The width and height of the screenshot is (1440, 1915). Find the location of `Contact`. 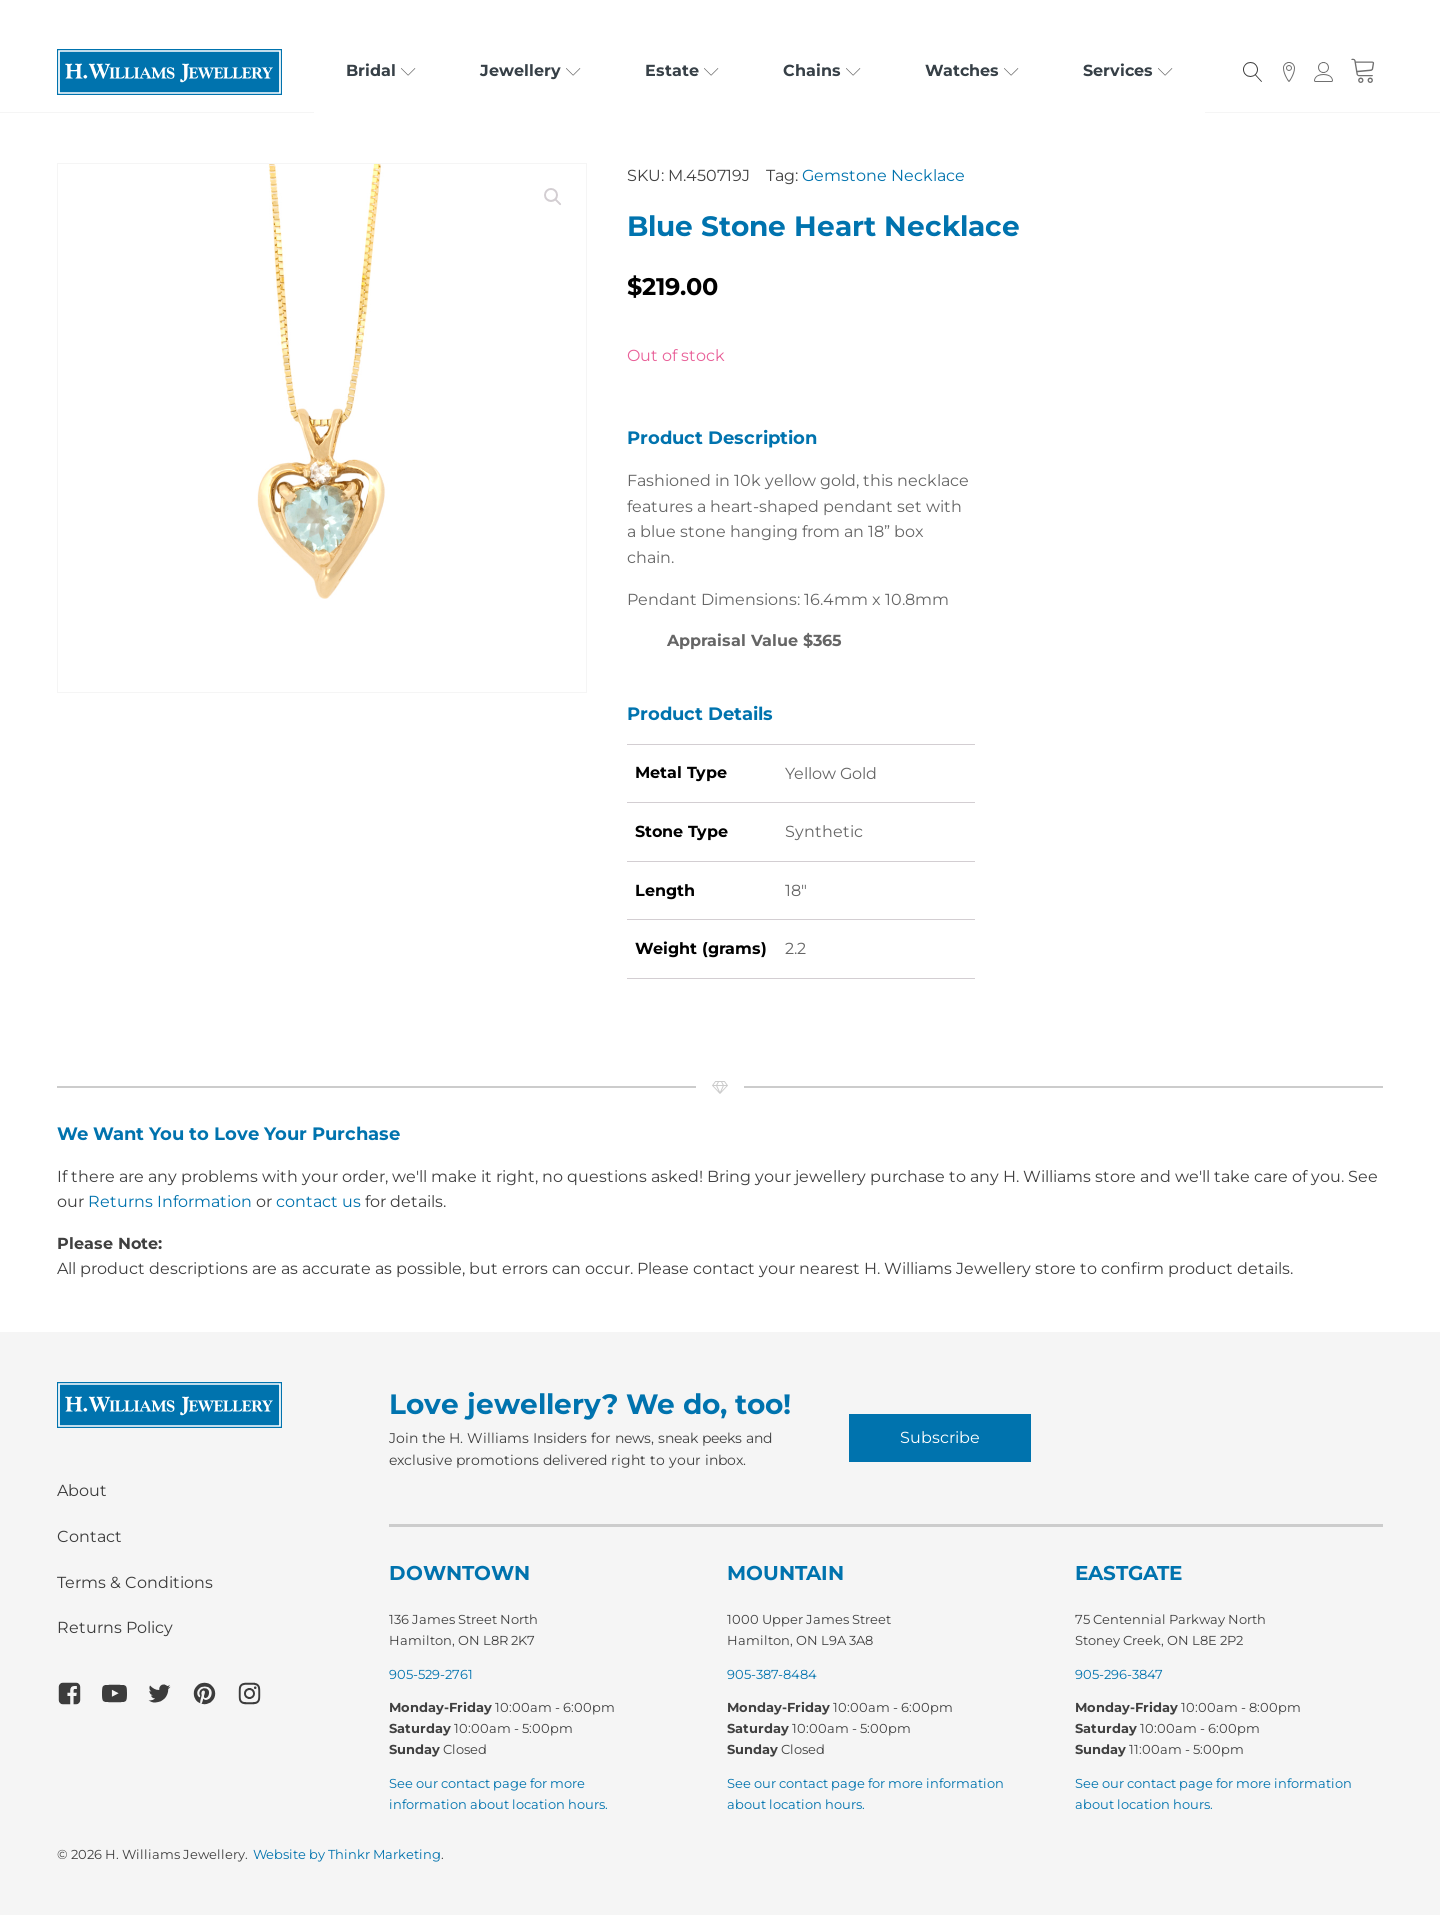

Contact is located at coordinates (89, 1536).